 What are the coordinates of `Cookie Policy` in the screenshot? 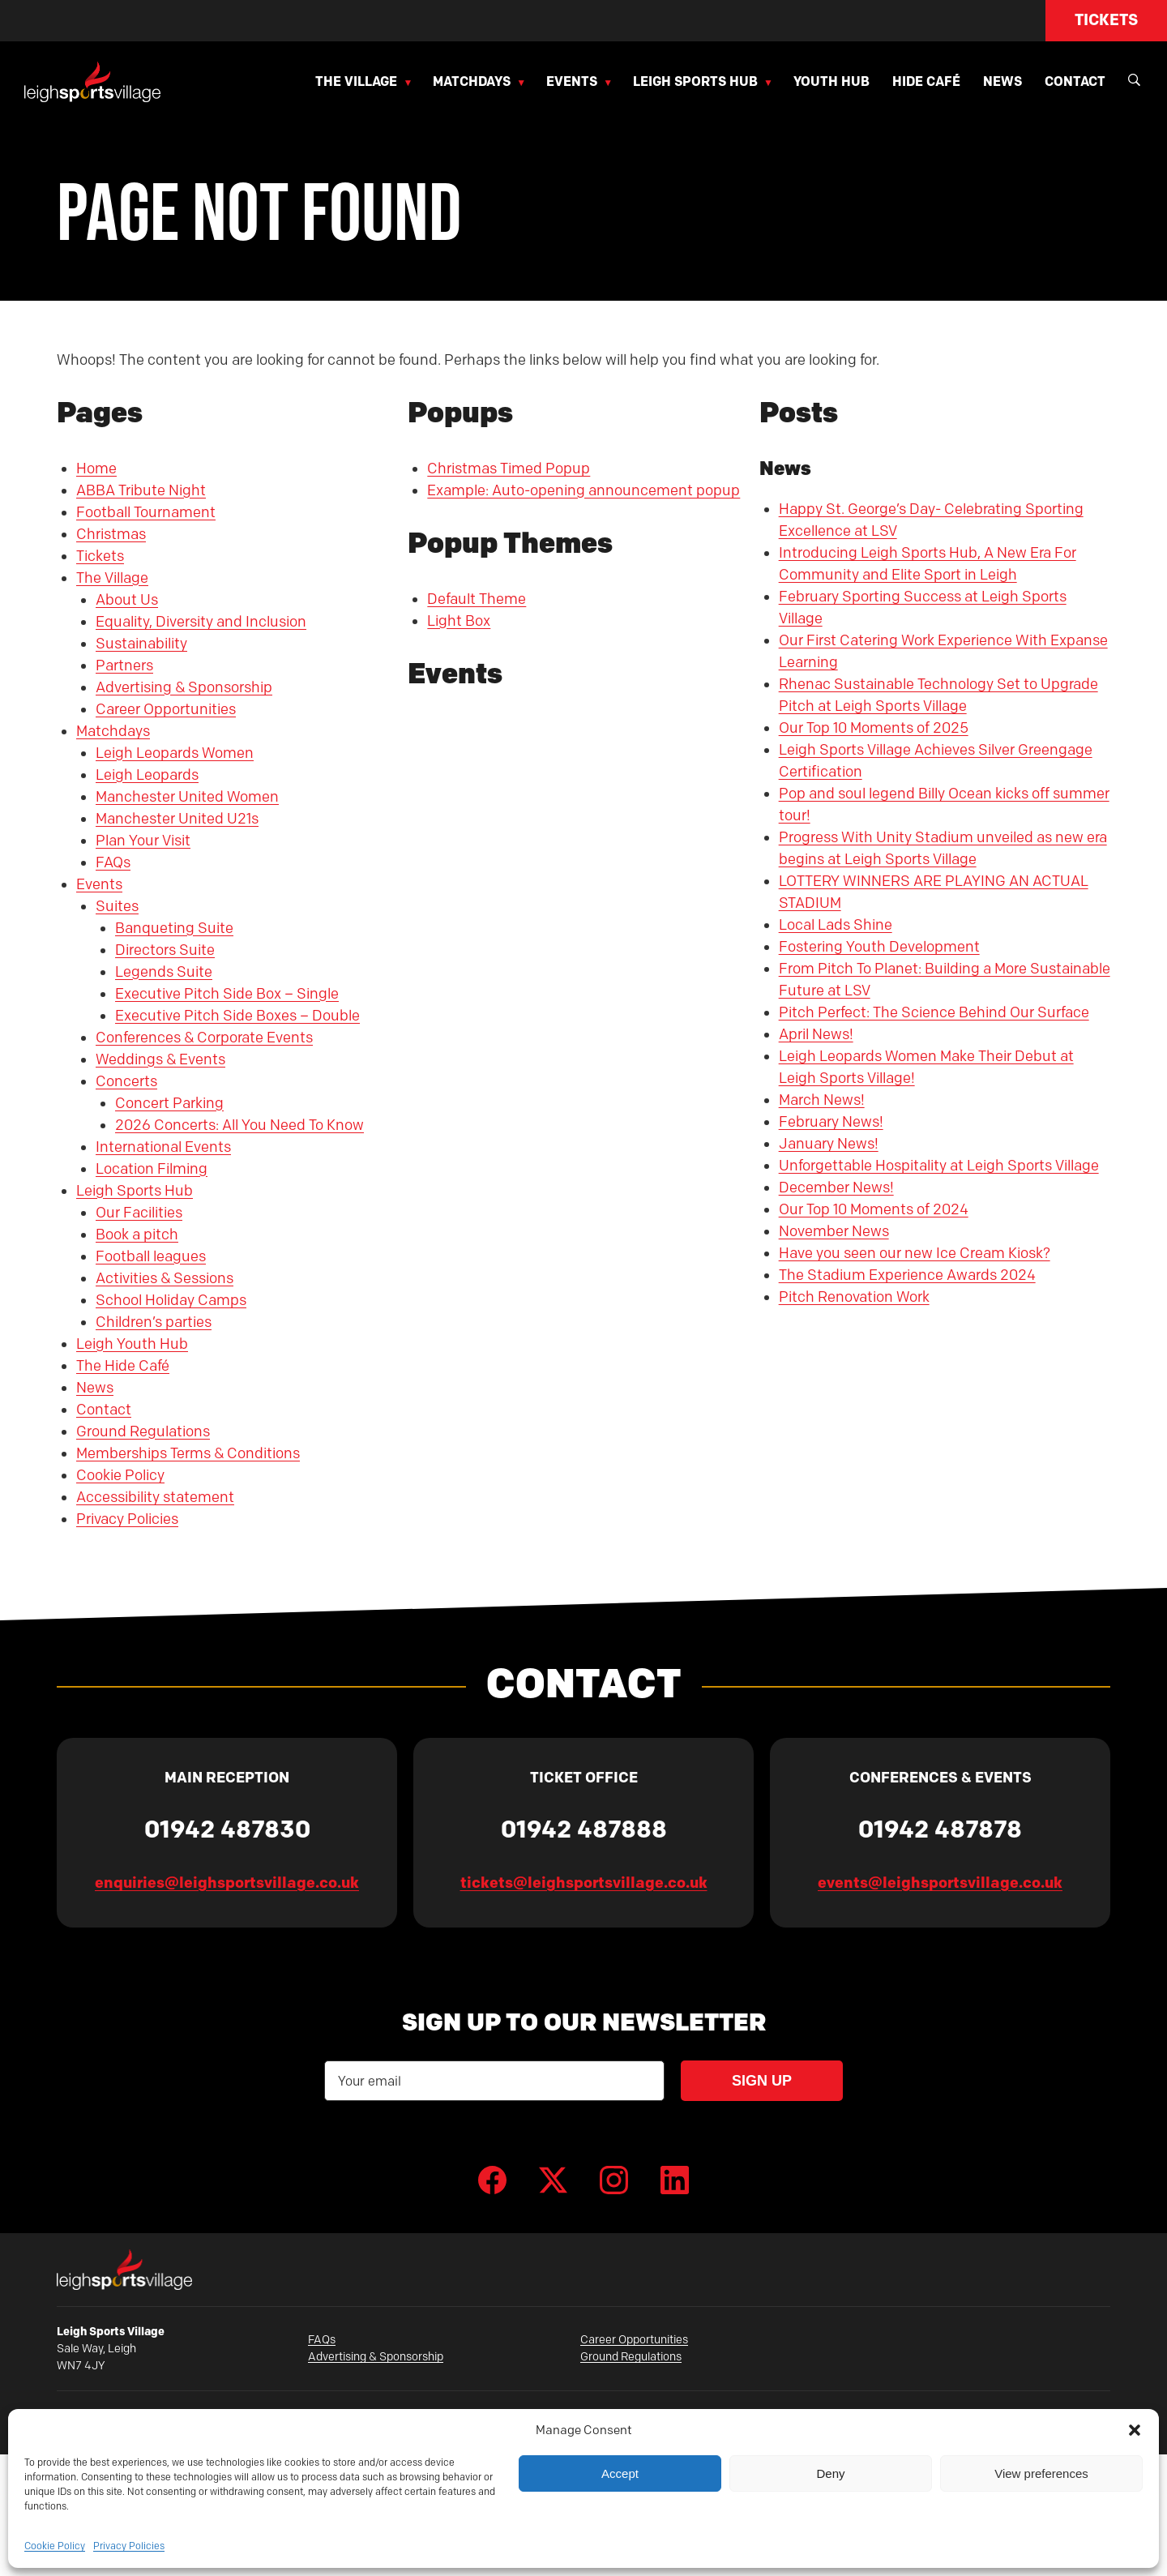 It's located at (54, 2546).